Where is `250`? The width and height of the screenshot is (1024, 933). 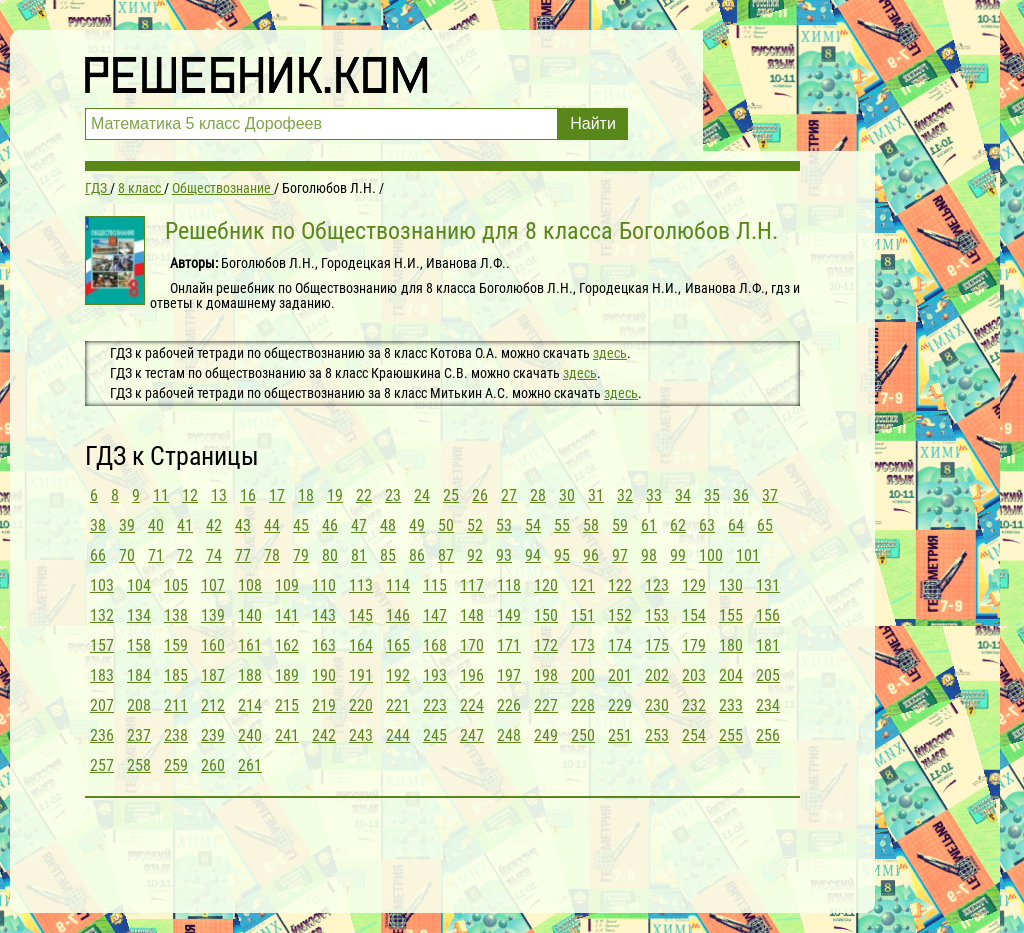
250 is located at coordinates (583, 735).